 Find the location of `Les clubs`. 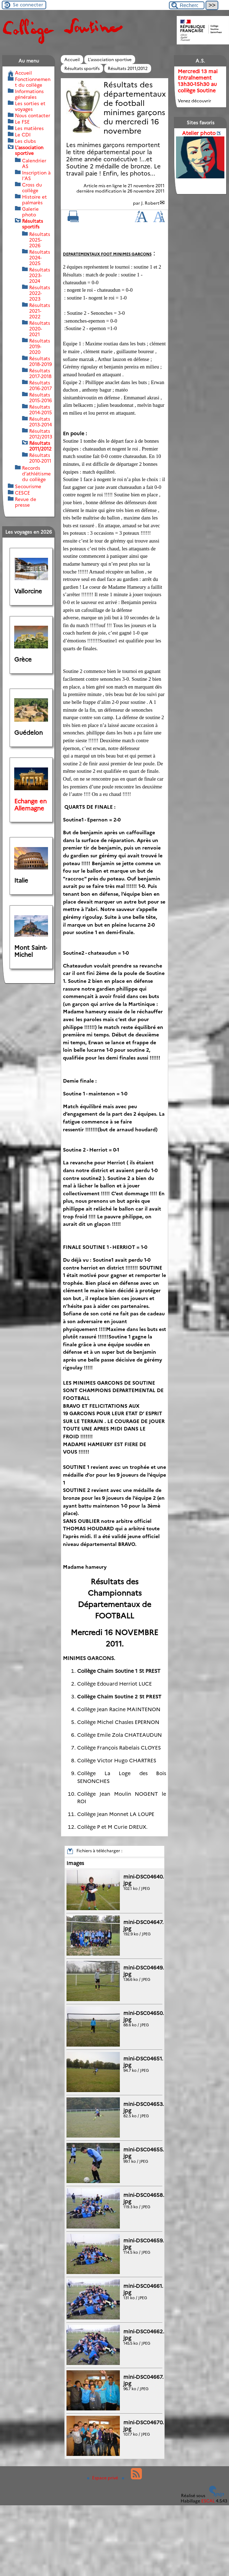

Les clubs is located at coordinates (25, 141).